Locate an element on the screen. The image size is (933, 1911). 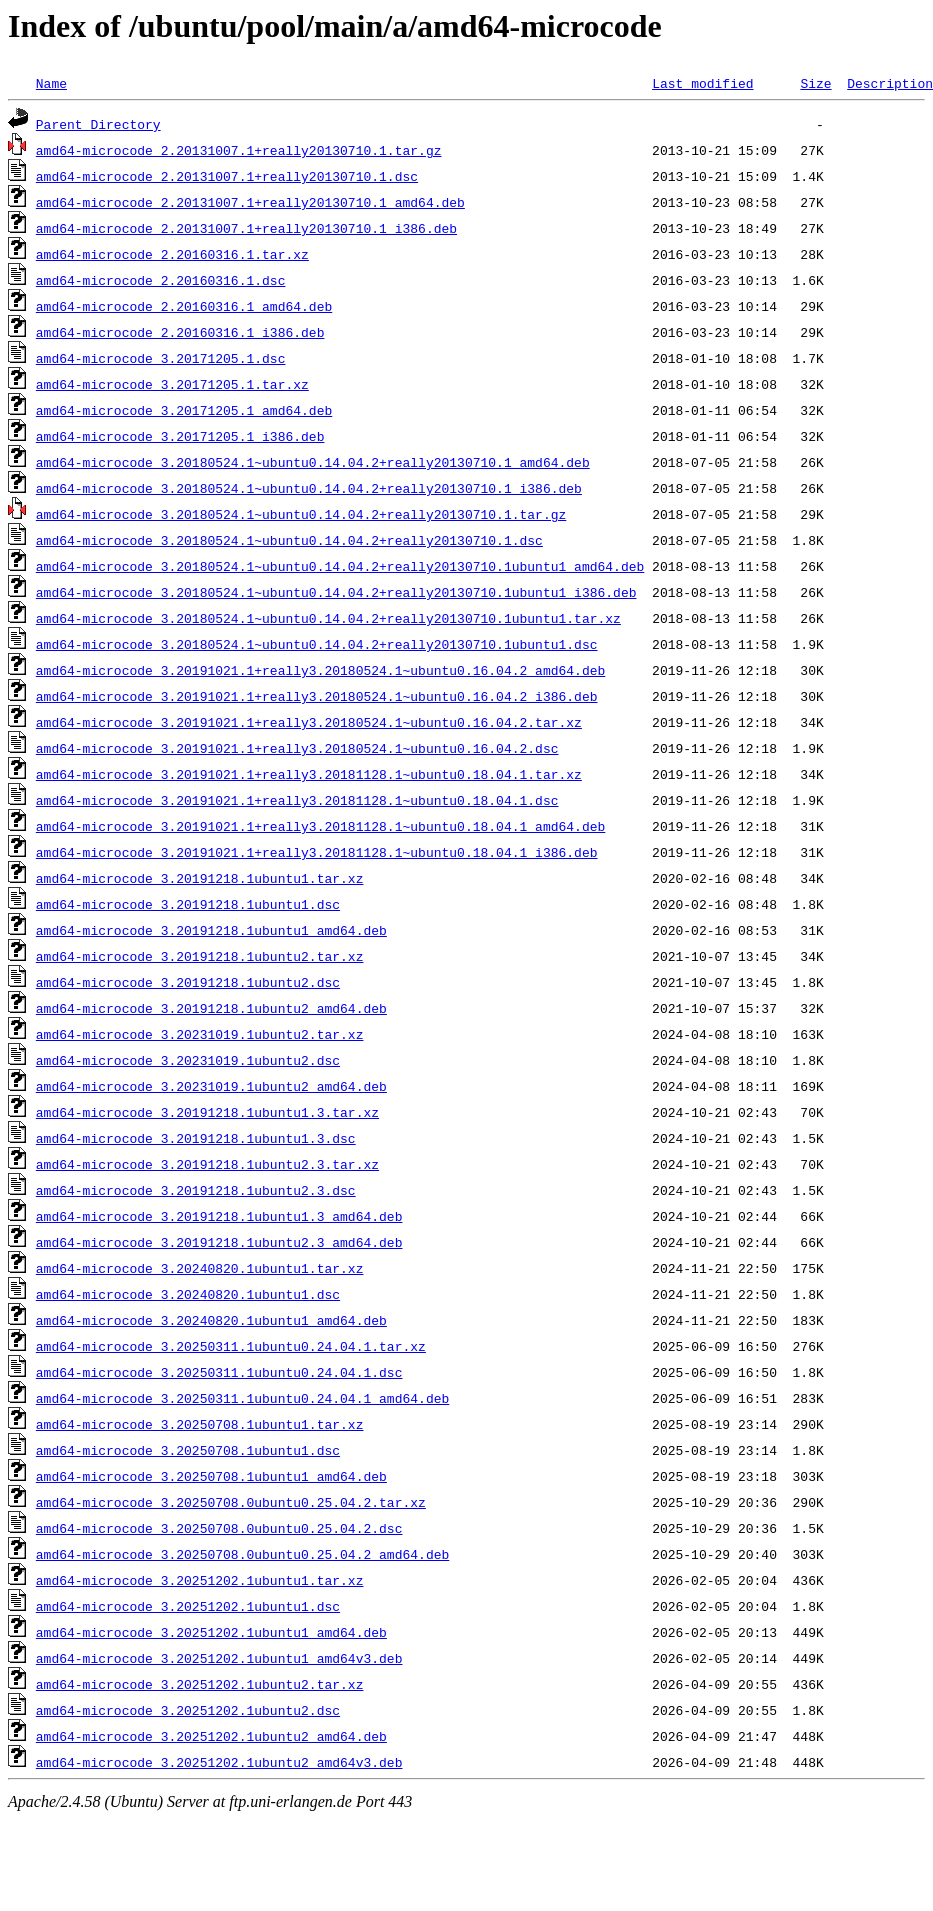
amd64-microcode_3.20251202.1ubuntu2_amd64.deb is located at coordinates (211, 1736).